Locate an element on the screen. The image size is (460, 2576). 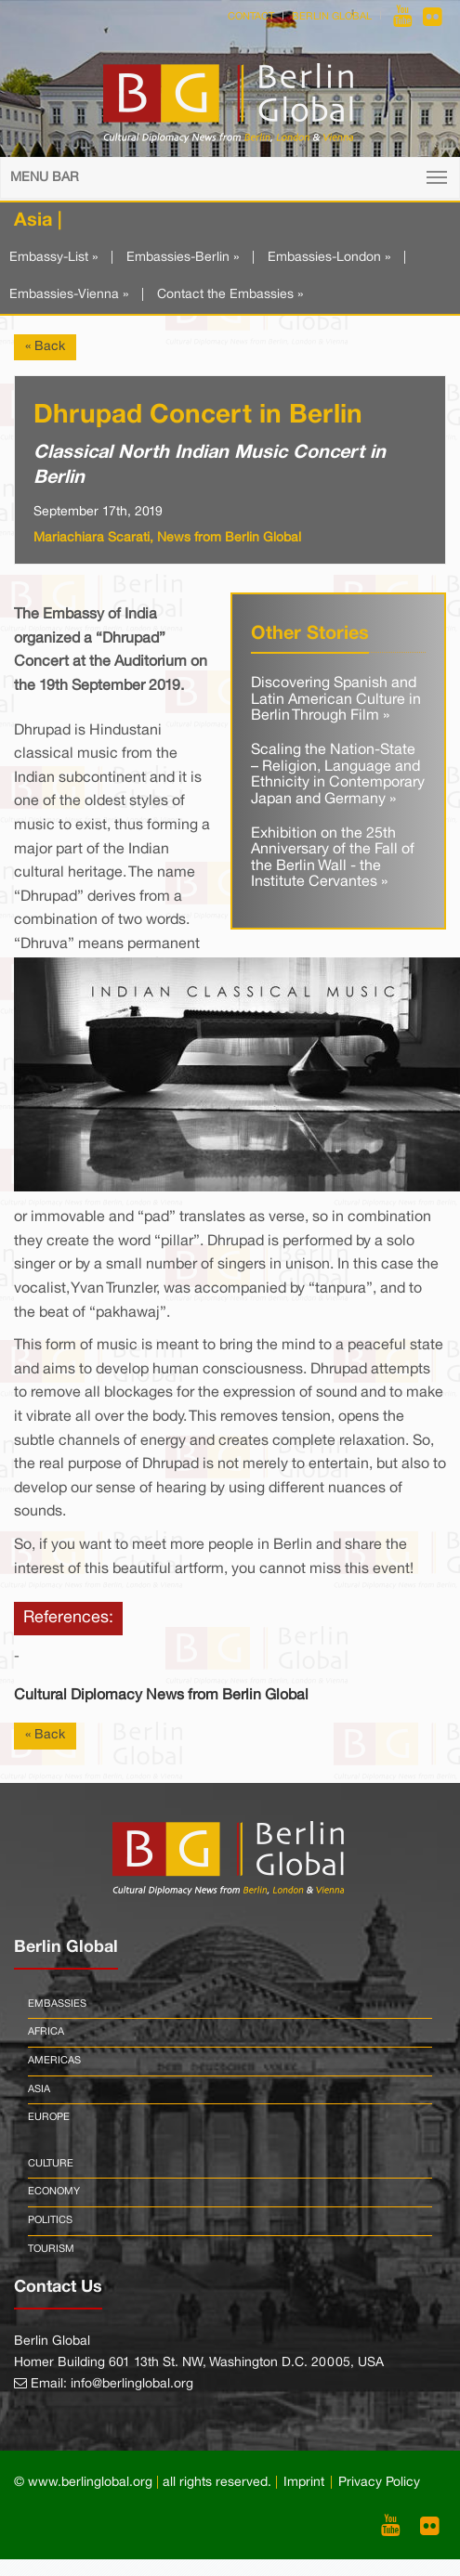
Asia is located at coordinates (39, 2089).